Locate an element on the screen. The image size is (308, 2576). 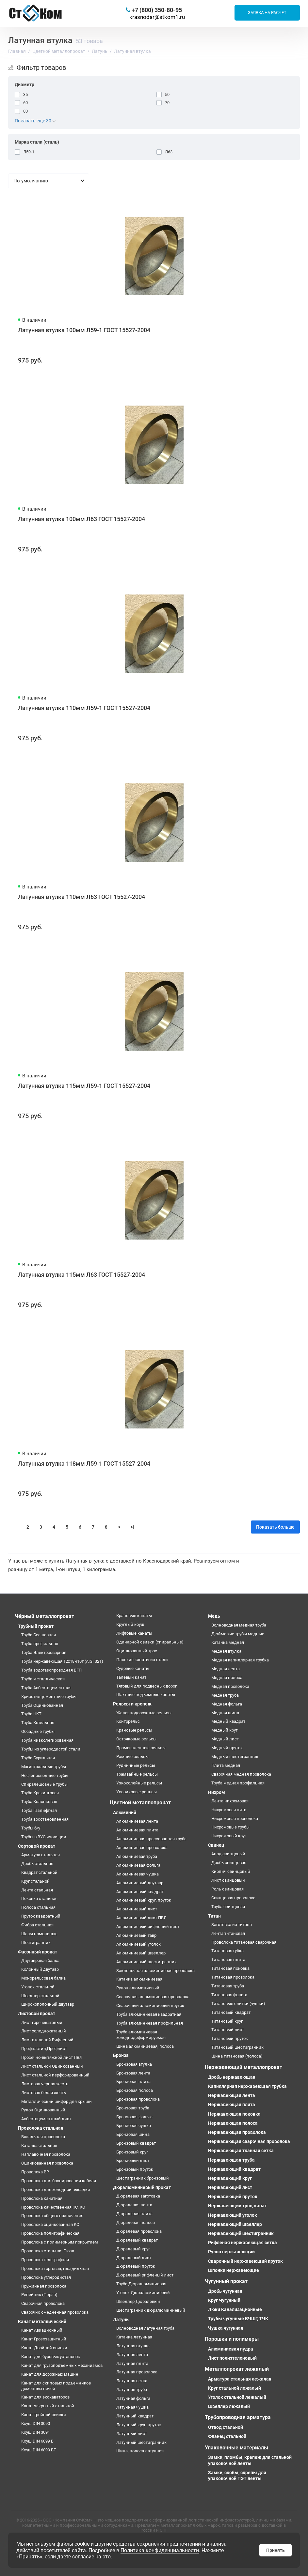
Лента титановая is located at coordinates (228, 1933).